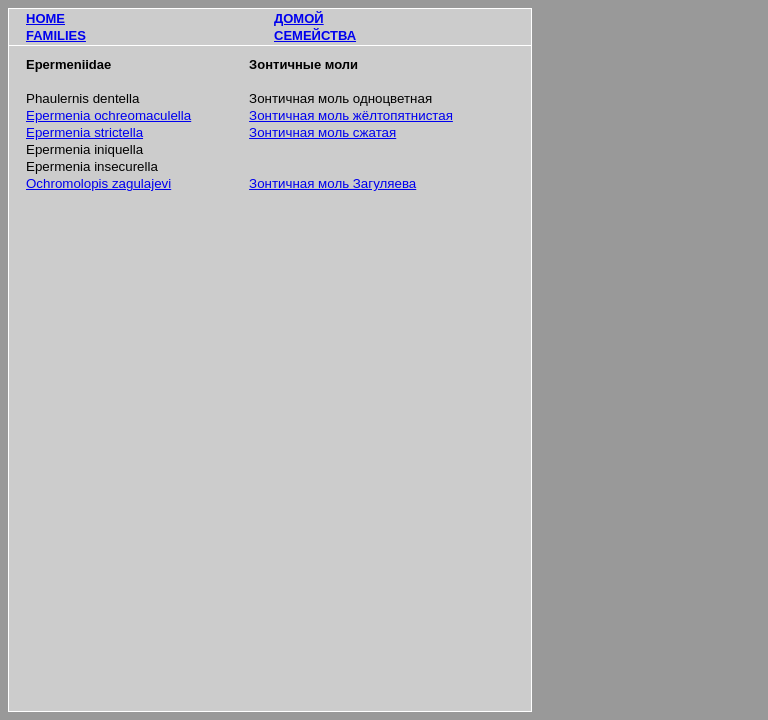 This screenshot has width=768, height=720. What do you see at coordinates (351, 115) in the screenshot?
I see `Зонтичная моль жёлтопятнистая` at bounding box center [351, 115].